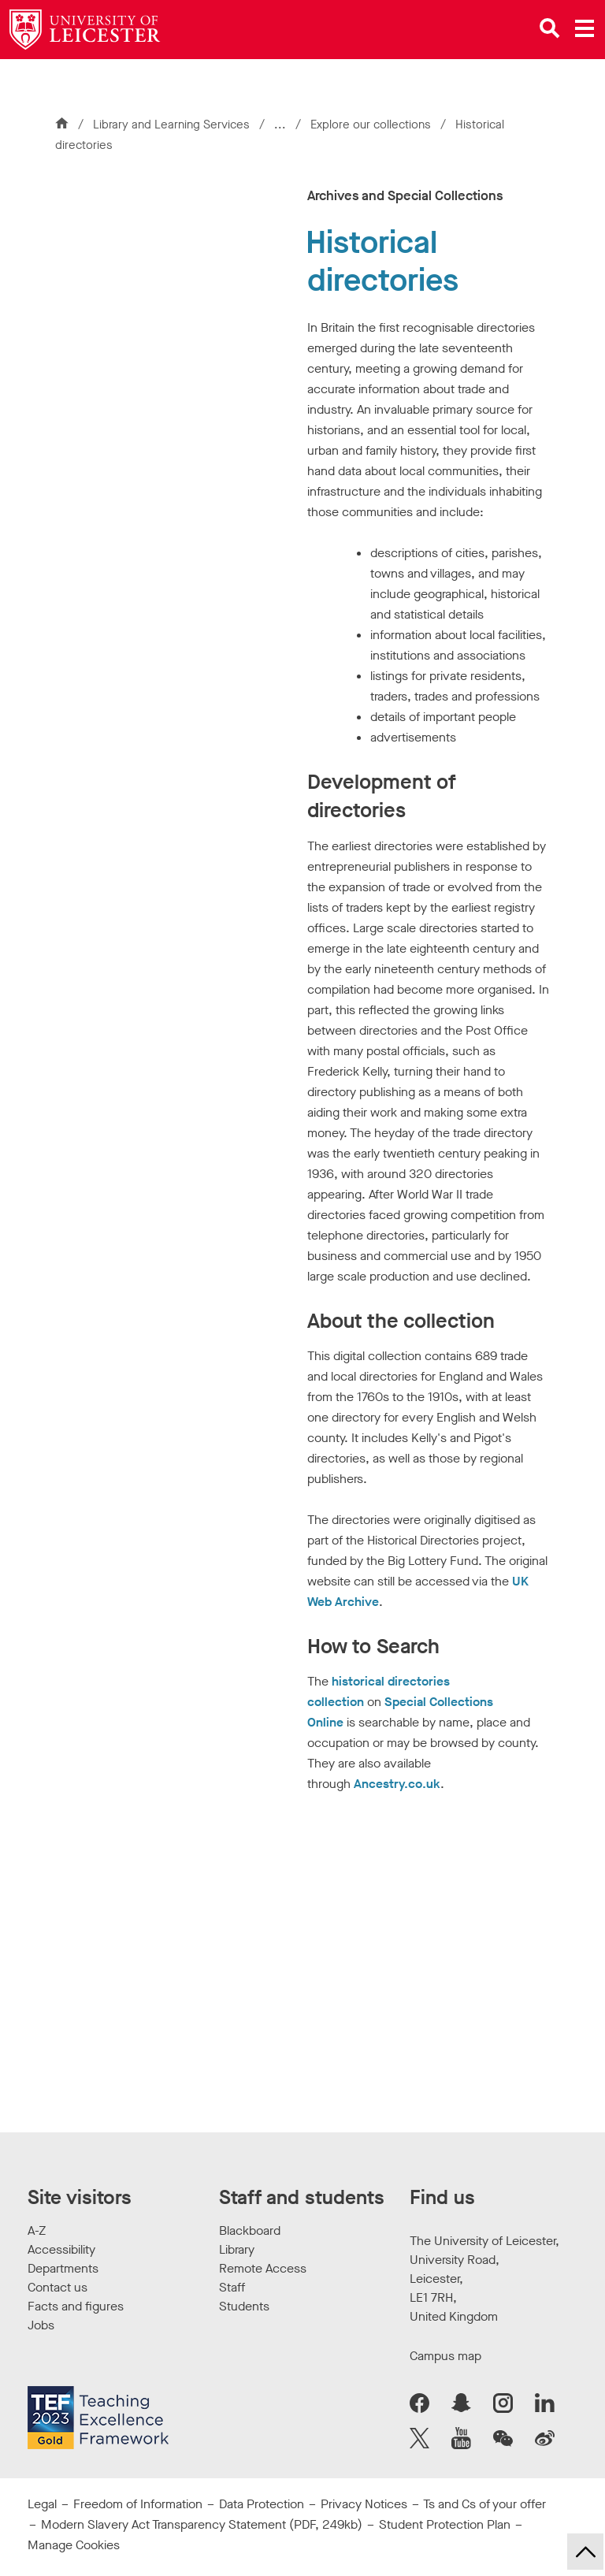 Image resolution: width=605 pixels, height=2576 pixels. Describe the element at coordinates (445, 2355) in the screenshot. I see `Campus map` at that location.